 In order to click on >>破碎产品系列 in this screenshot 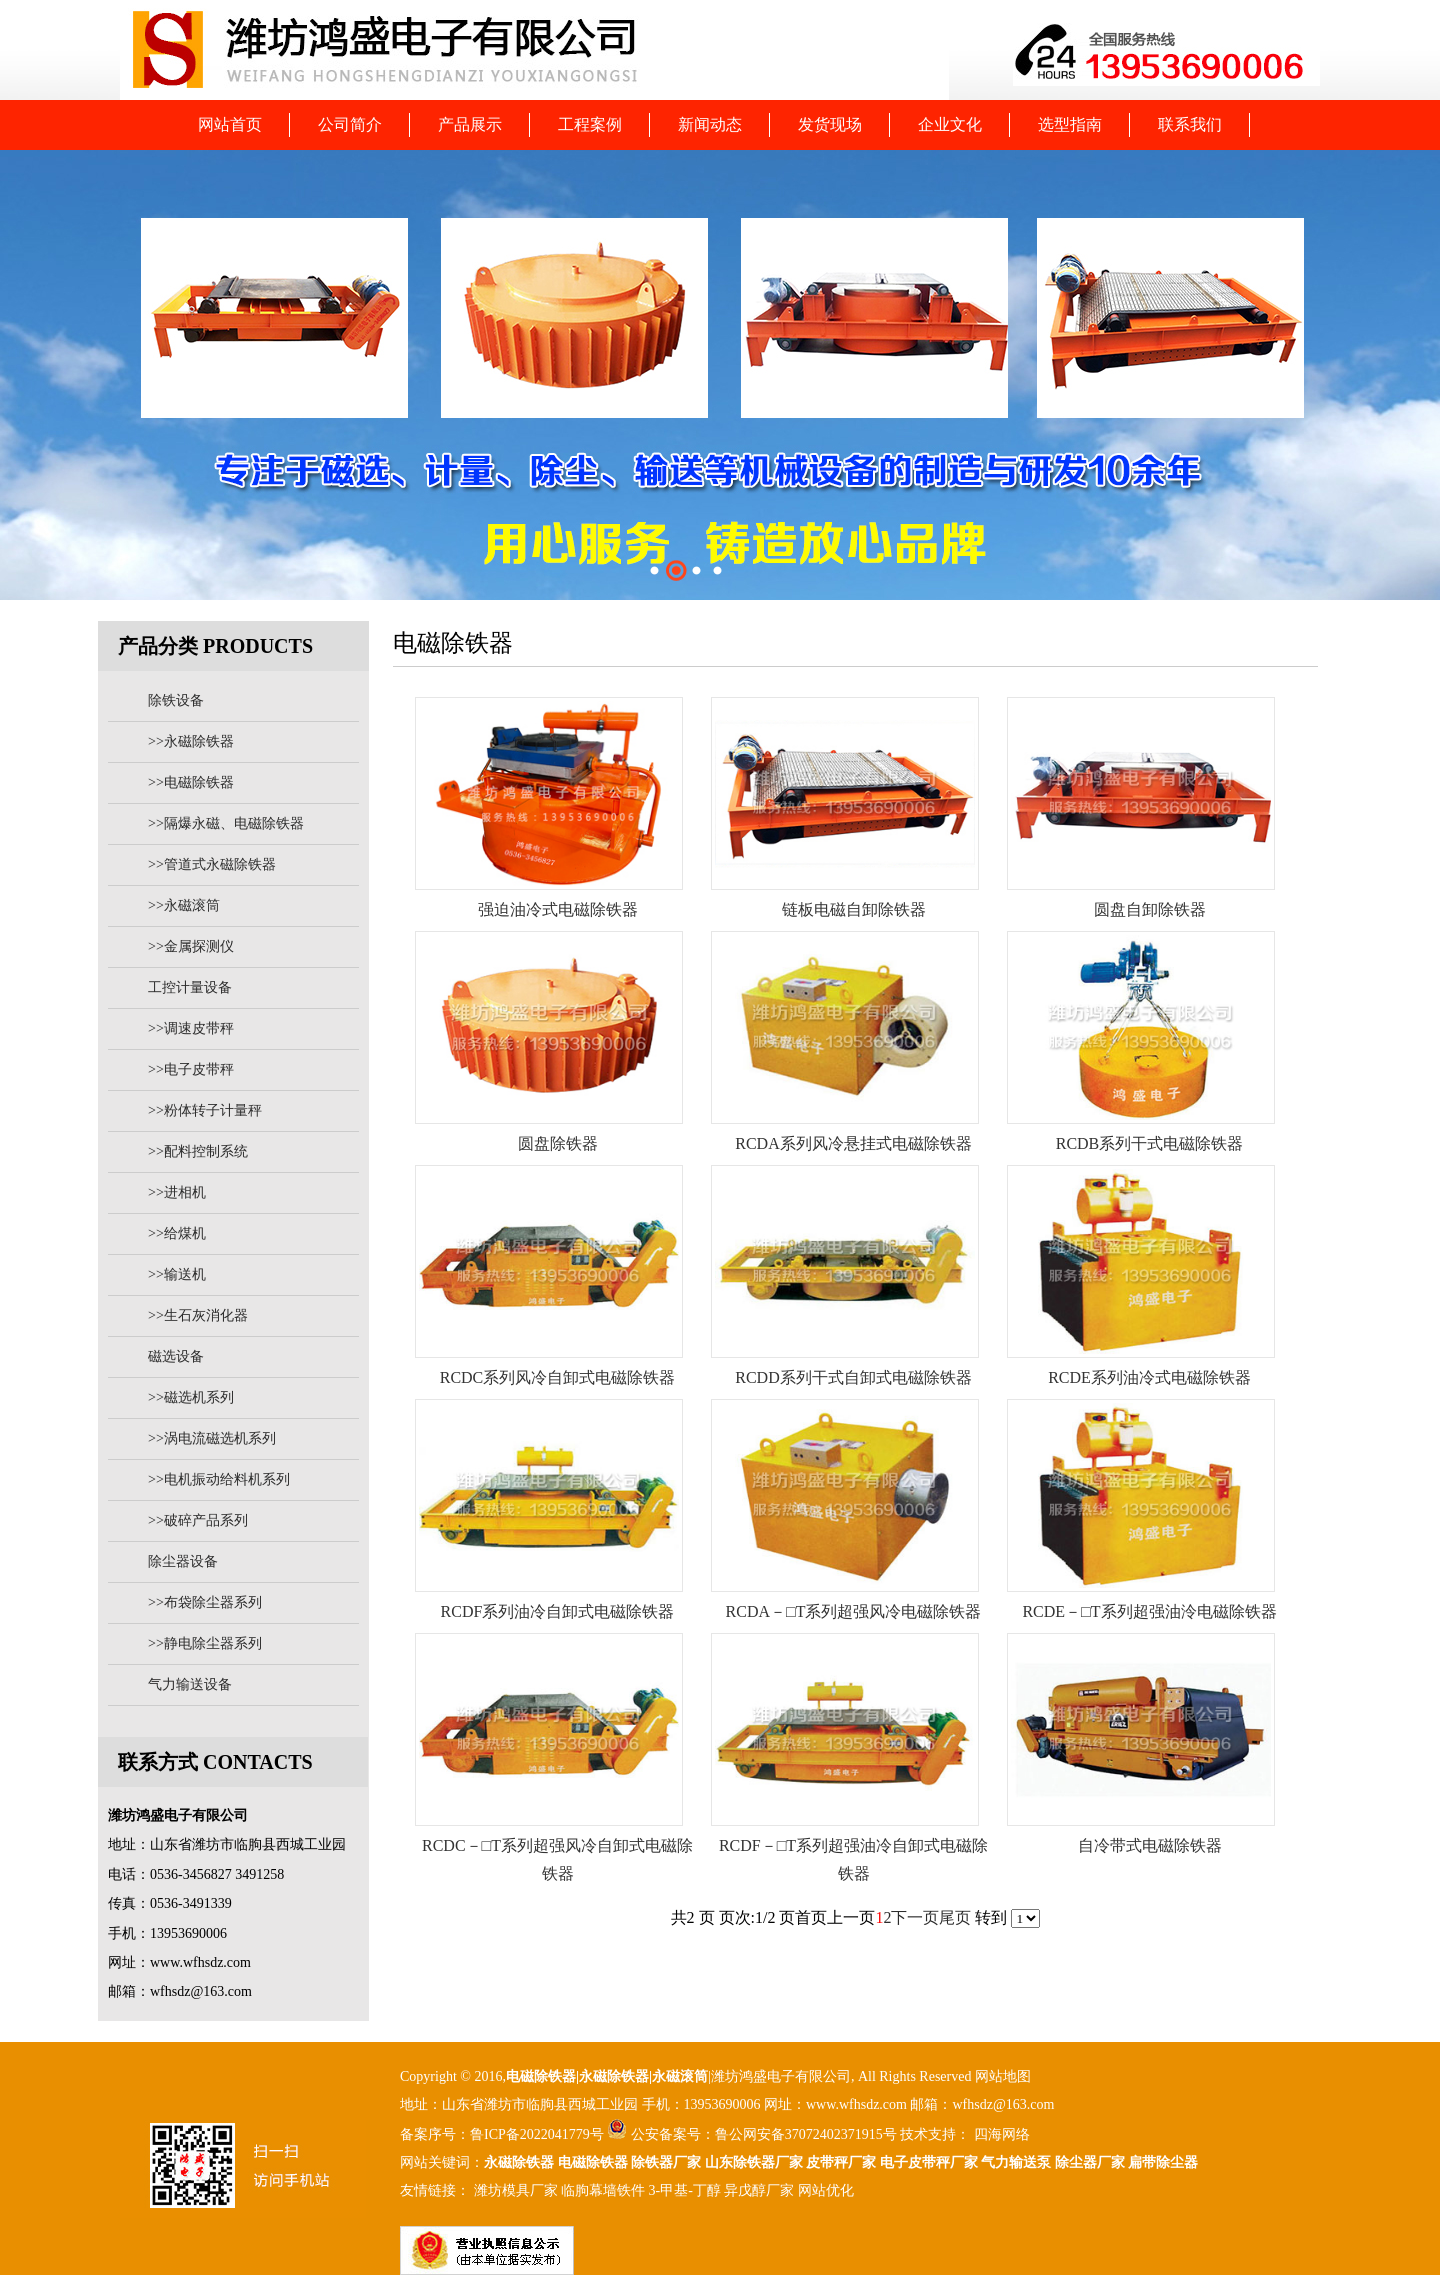, I will do `click(198, 1520)`.